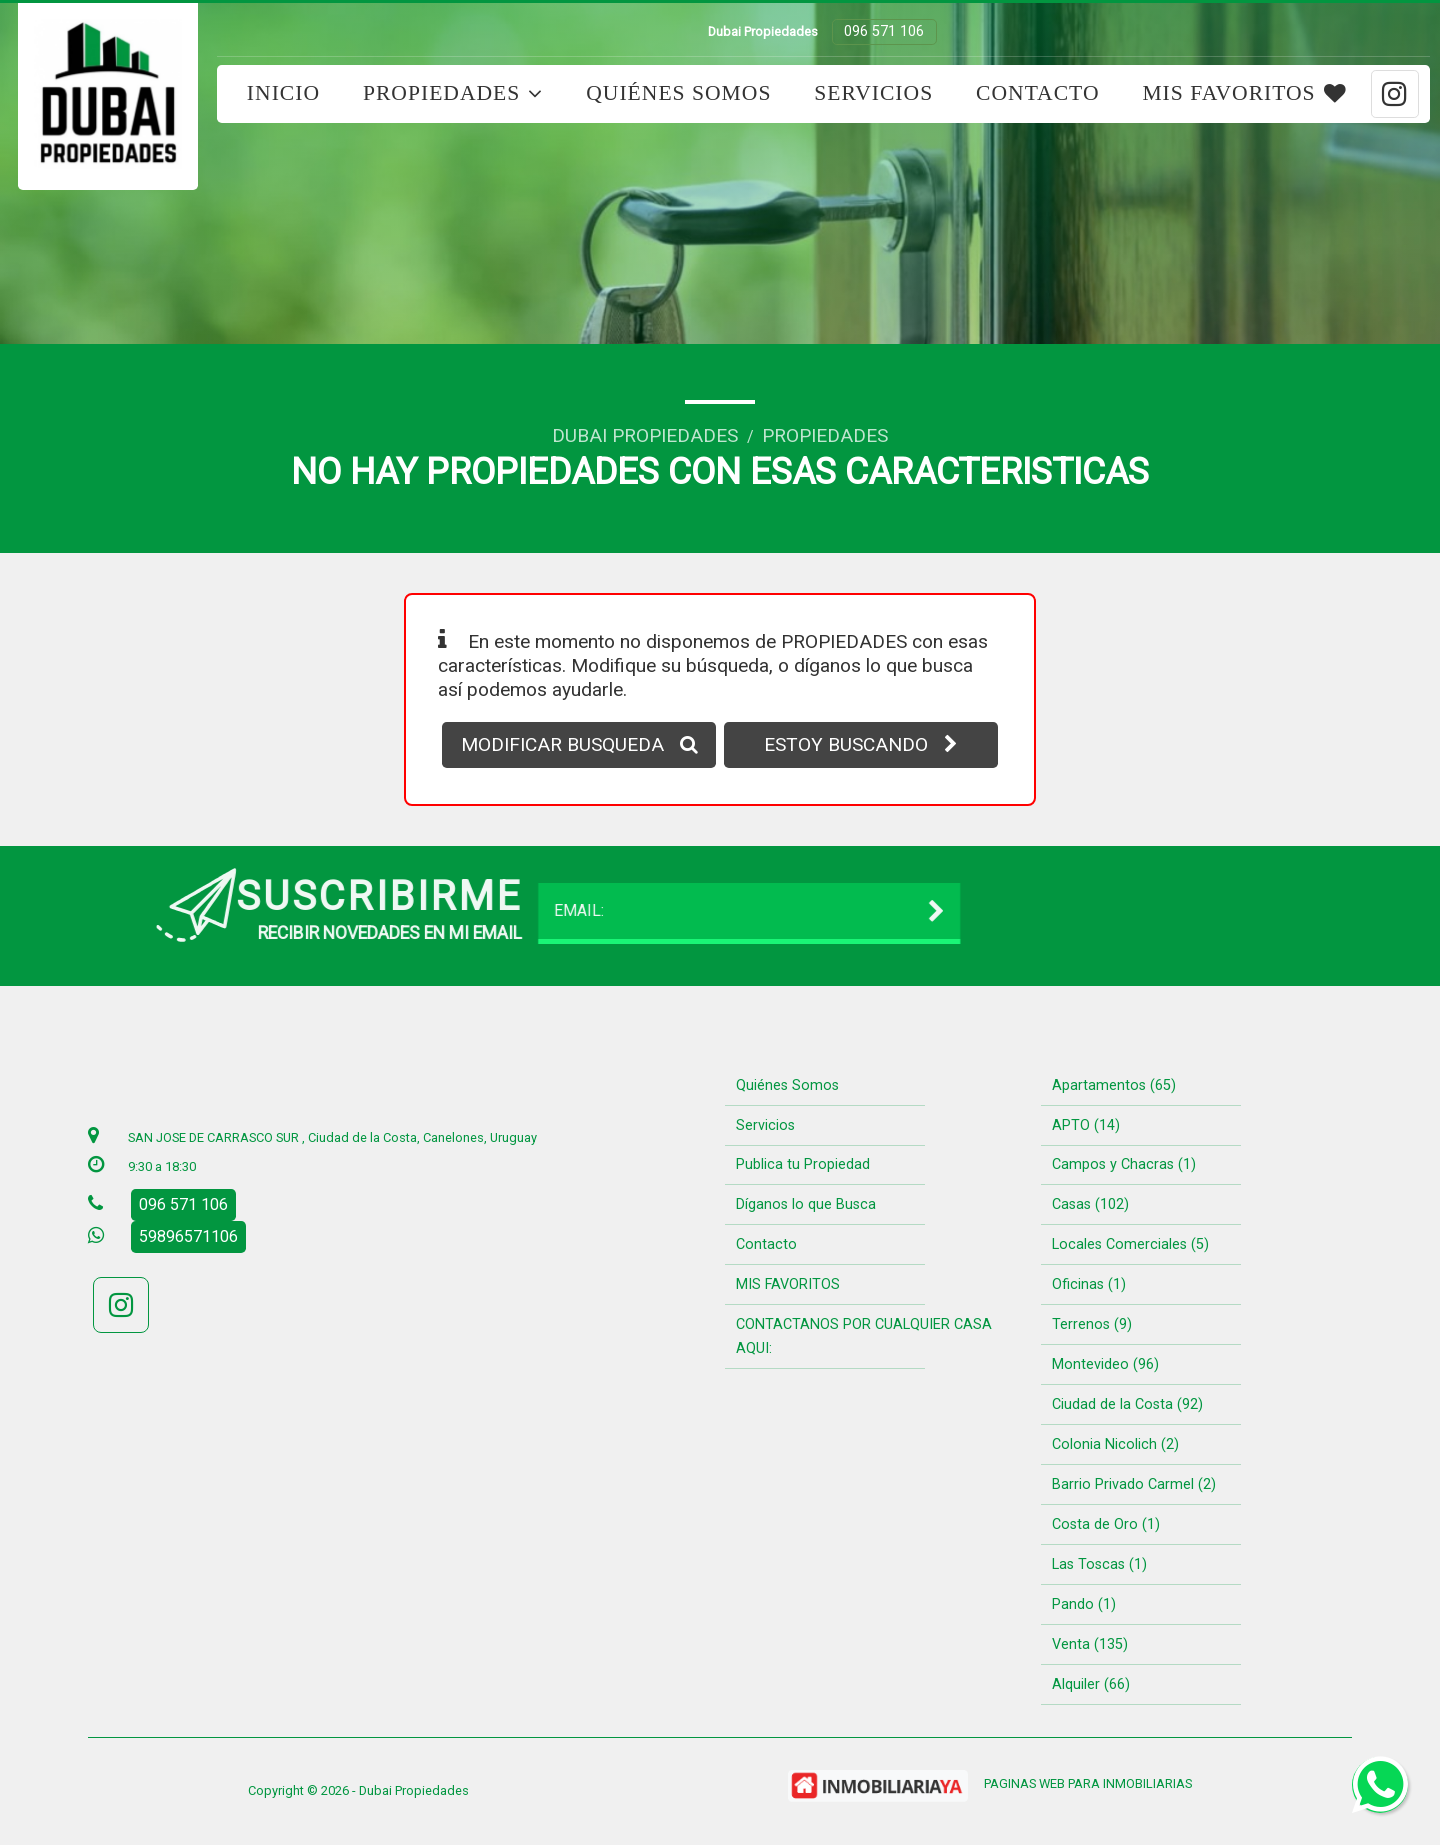 The width and height of the screenshot is (1440, 1845). I want to click on EMAIL:, so click(338, 911).